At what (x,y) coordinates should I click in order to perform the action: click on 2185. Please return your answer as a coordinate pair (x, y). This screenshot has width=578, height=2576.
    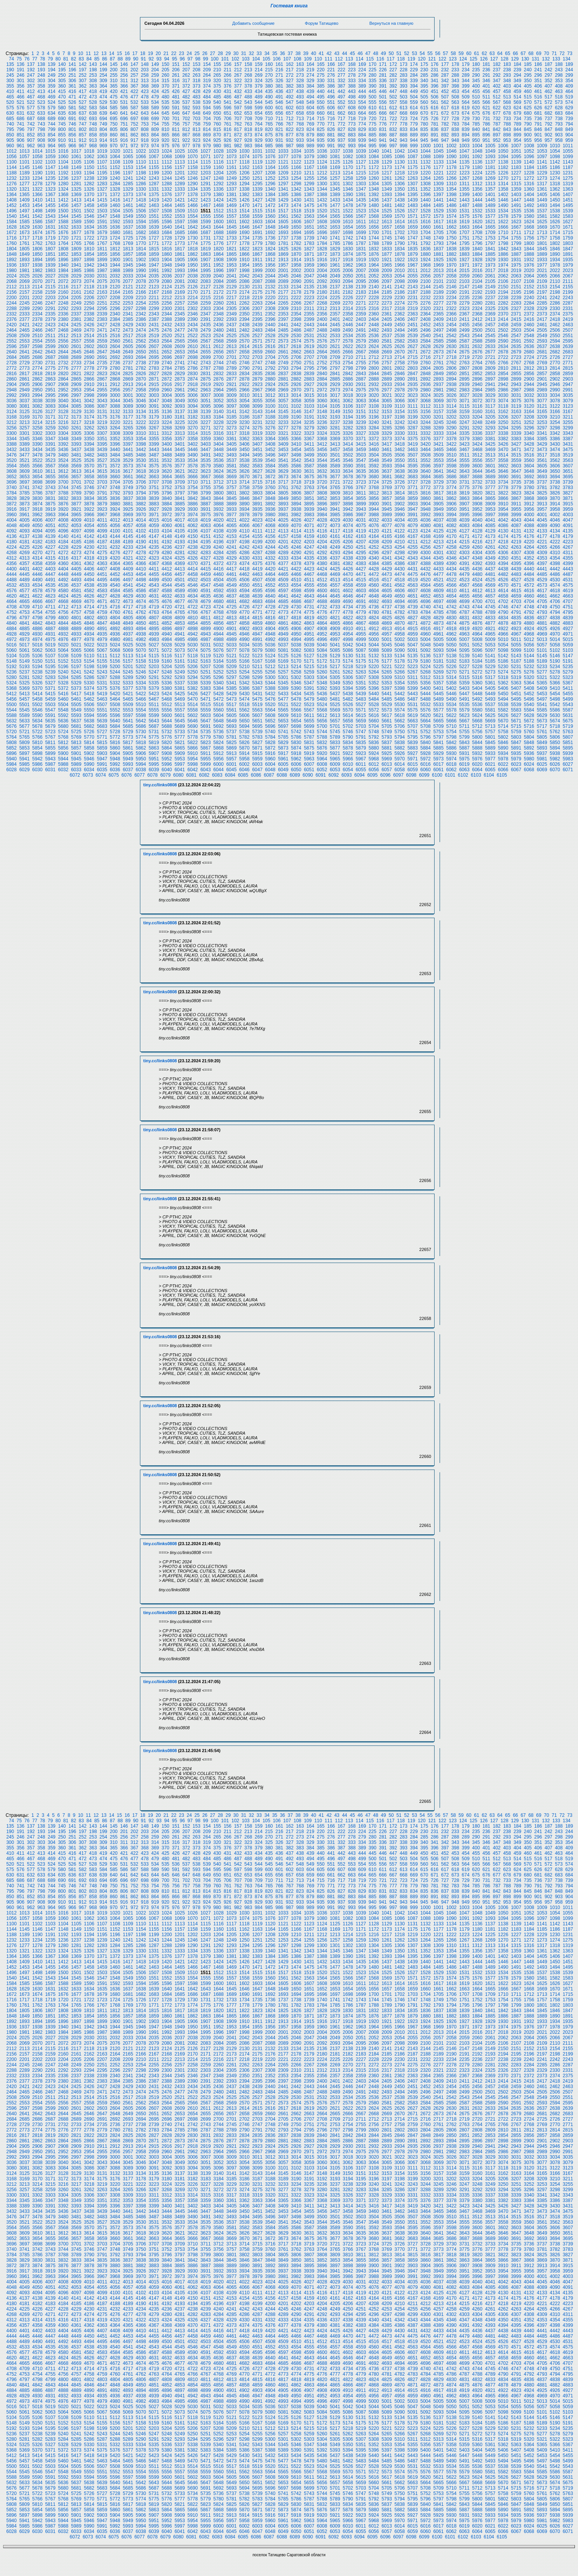
    Looking at the image, I should click on (386, 292).